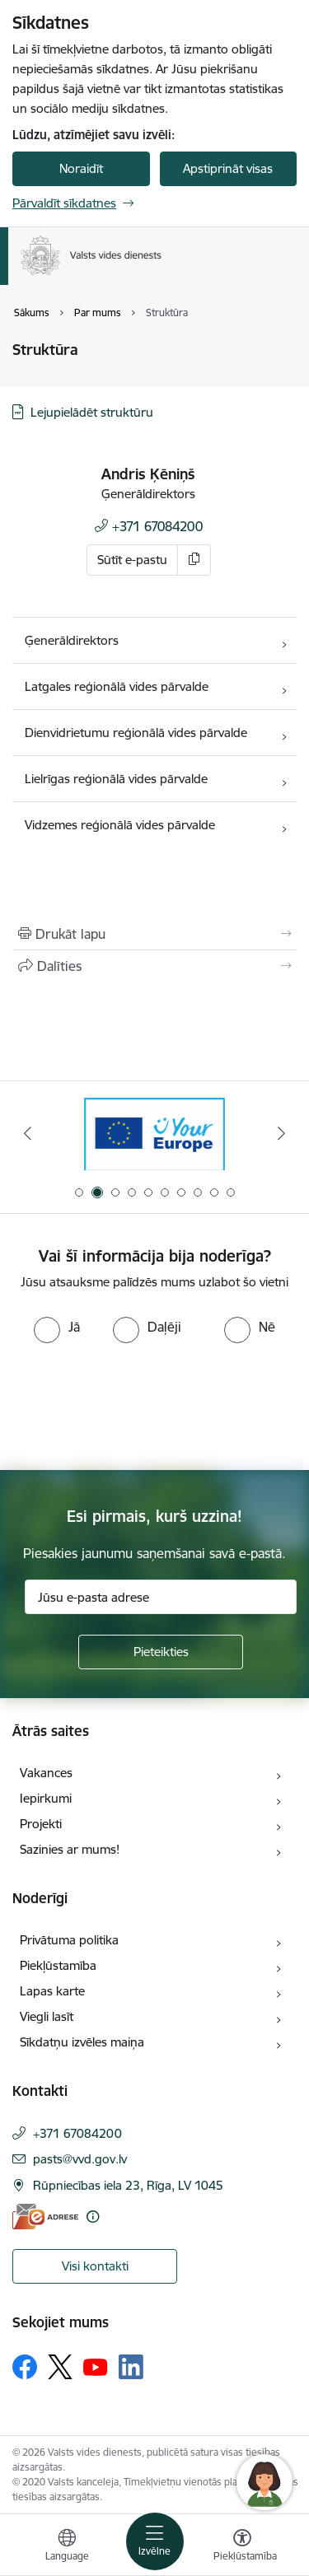  Describe the element at coordinates (72, 640) in the screenshot. I see `Ģenerāldirektors` at that location.